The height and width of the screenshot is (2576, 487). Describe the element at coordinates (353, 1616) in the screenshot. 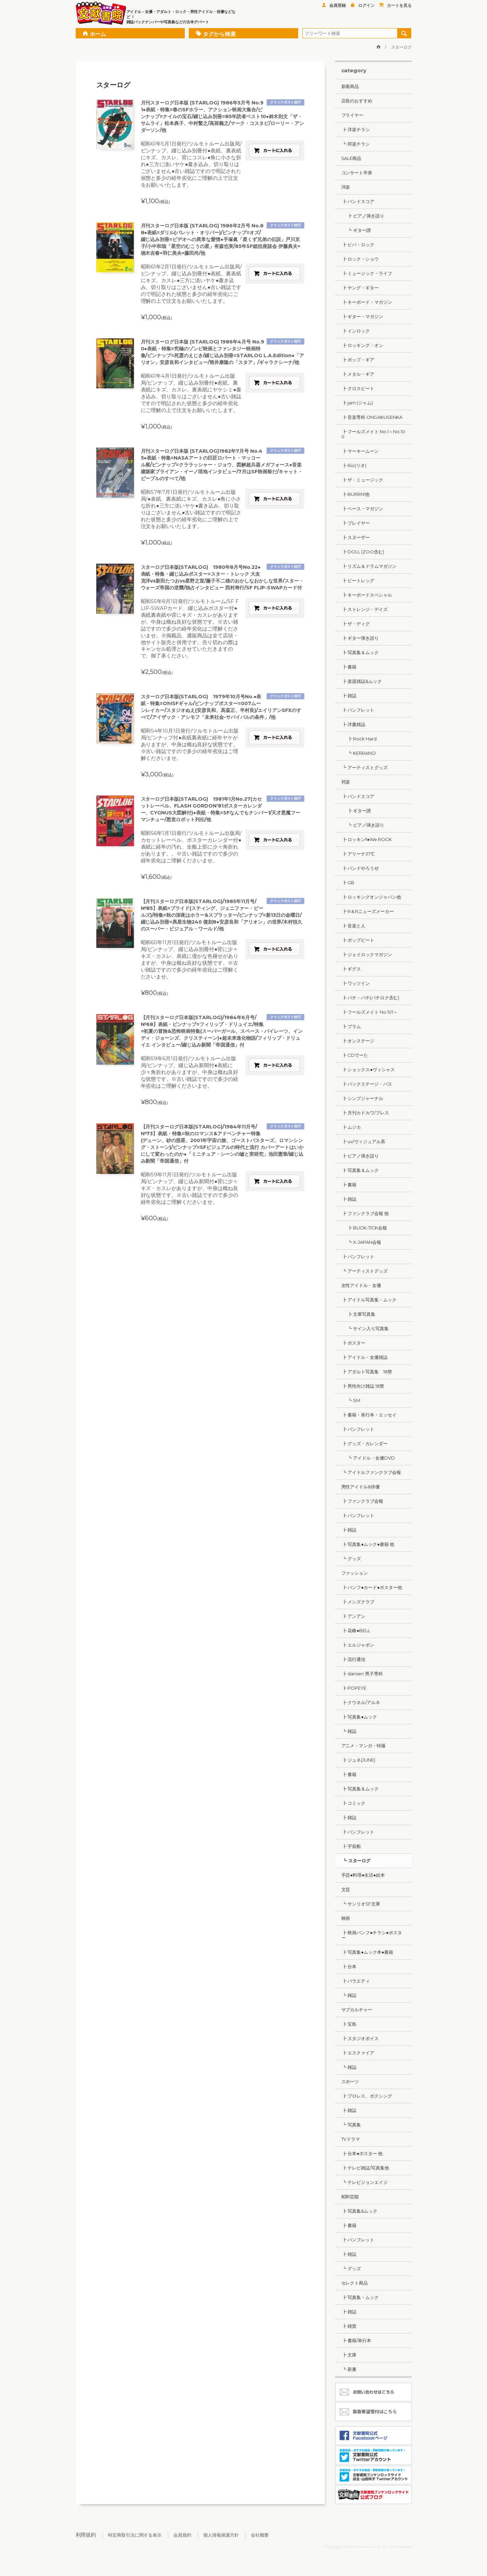

I see `┣ アンアン` at that location.